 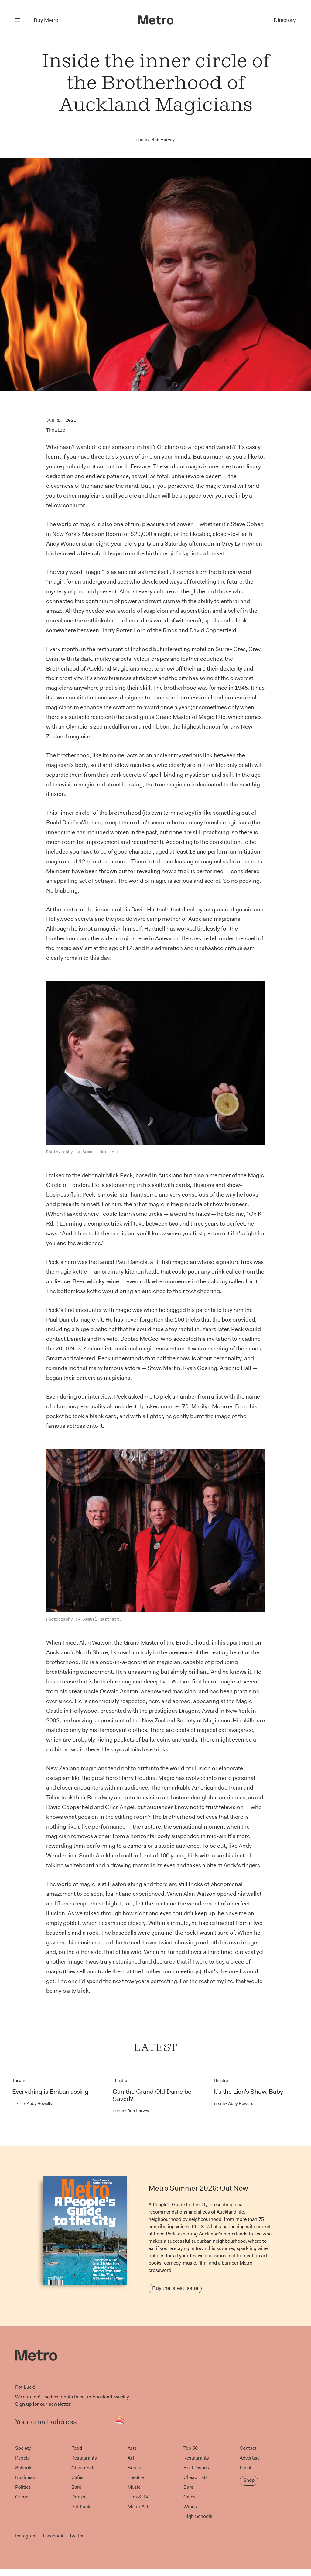 I want to click on Bob Harvey, so click(x=163, y=140).